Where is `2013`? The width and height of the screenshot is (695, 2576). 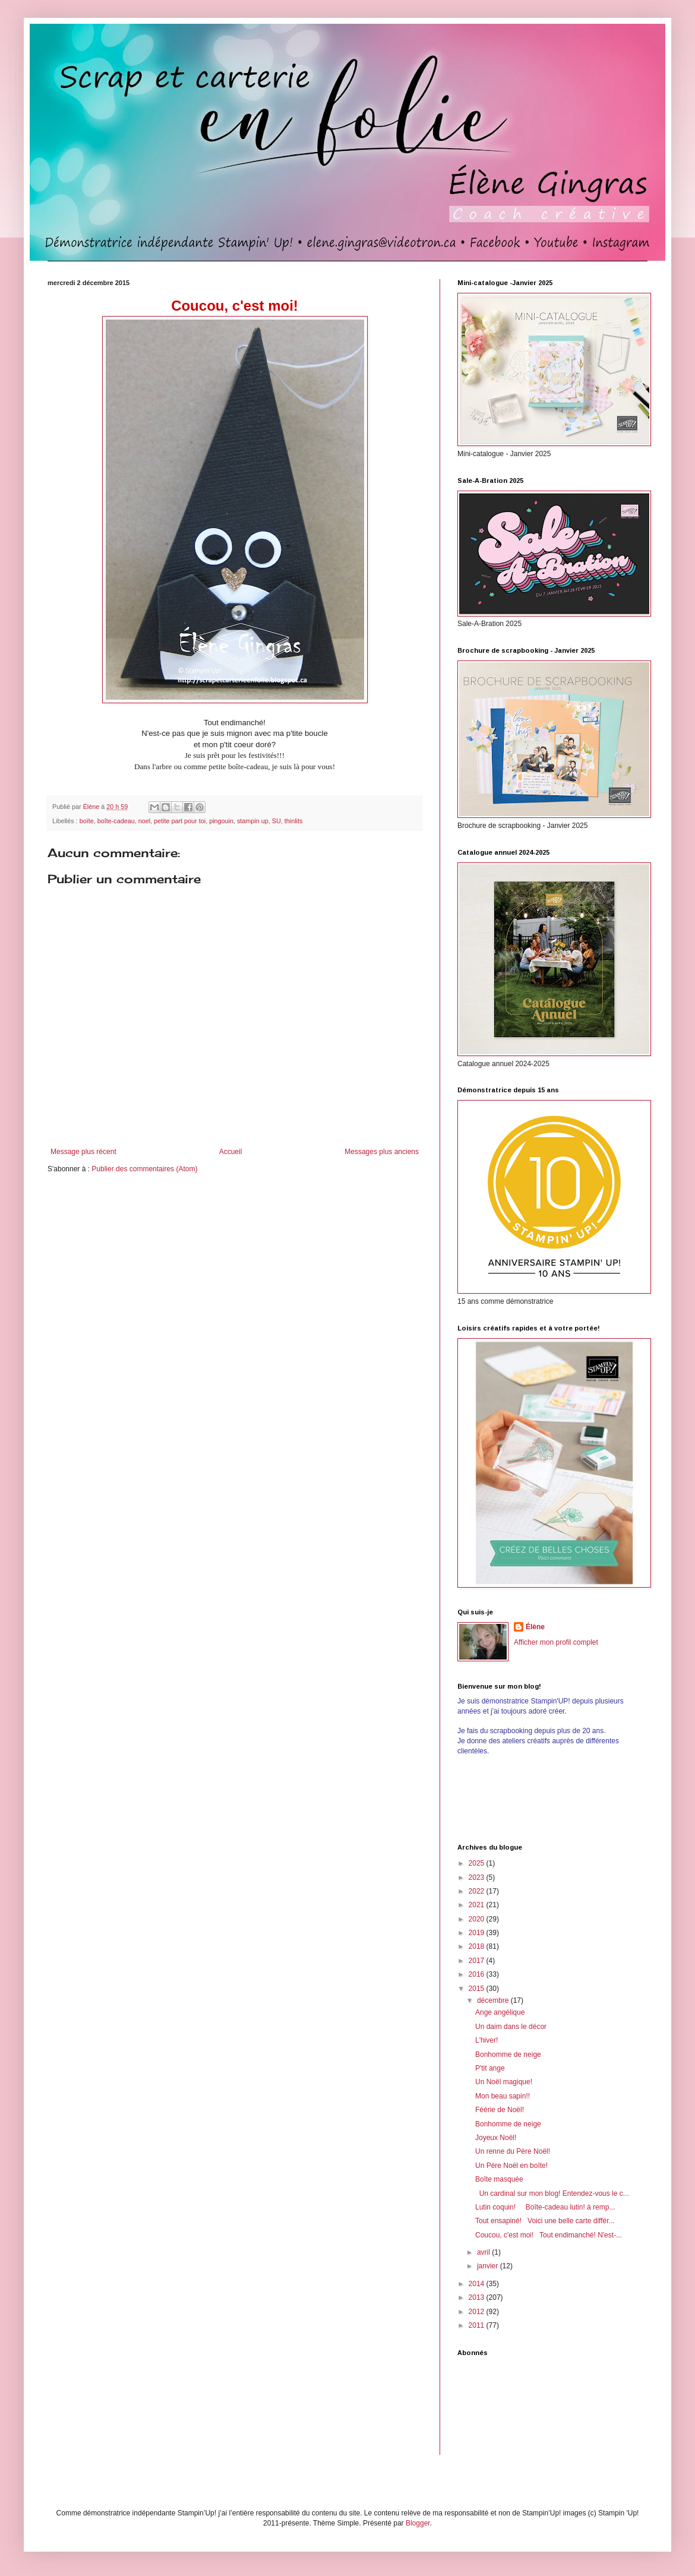 2013 is located at coordinates (477, 2297).